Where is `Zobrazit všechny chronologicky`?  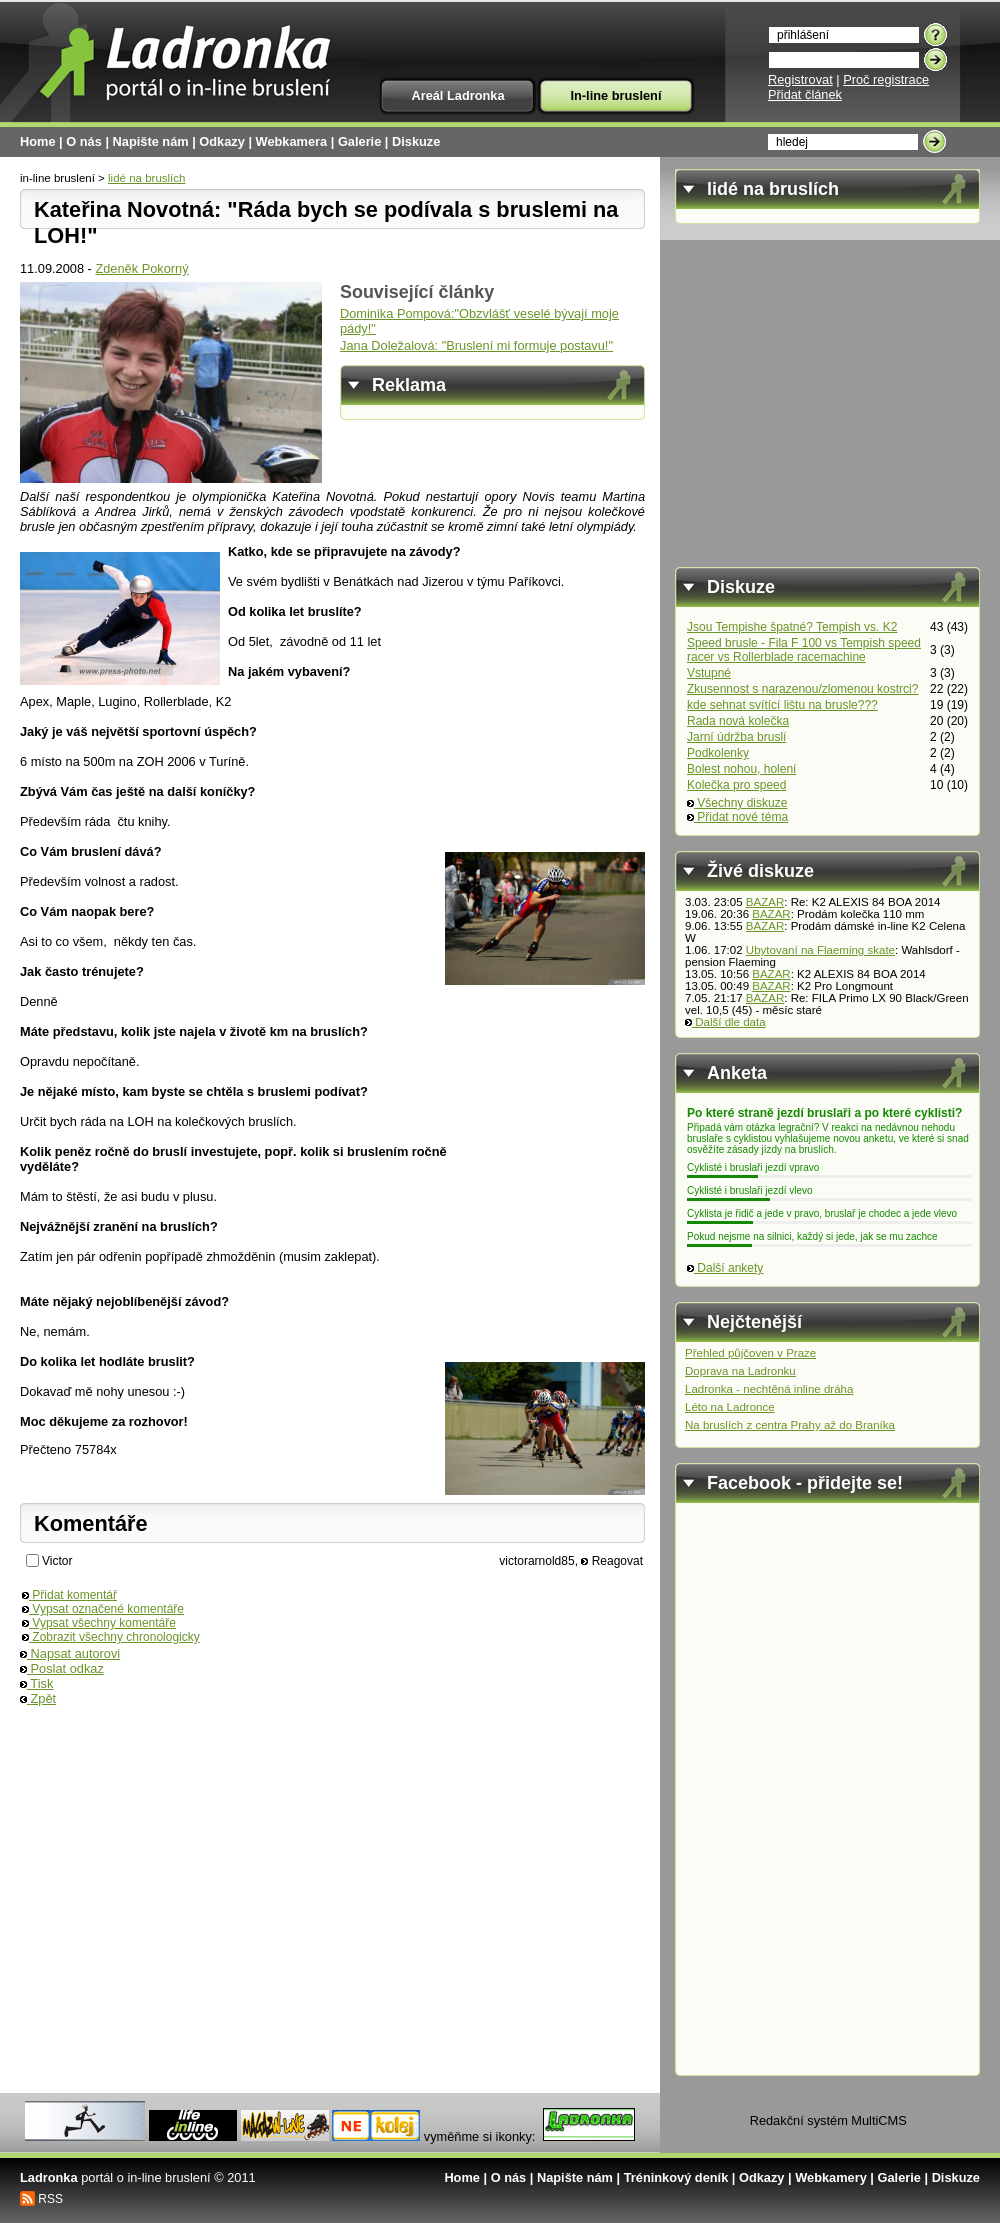
Zobrazit všechny chronologicky is located at coordinates (111, 1637).